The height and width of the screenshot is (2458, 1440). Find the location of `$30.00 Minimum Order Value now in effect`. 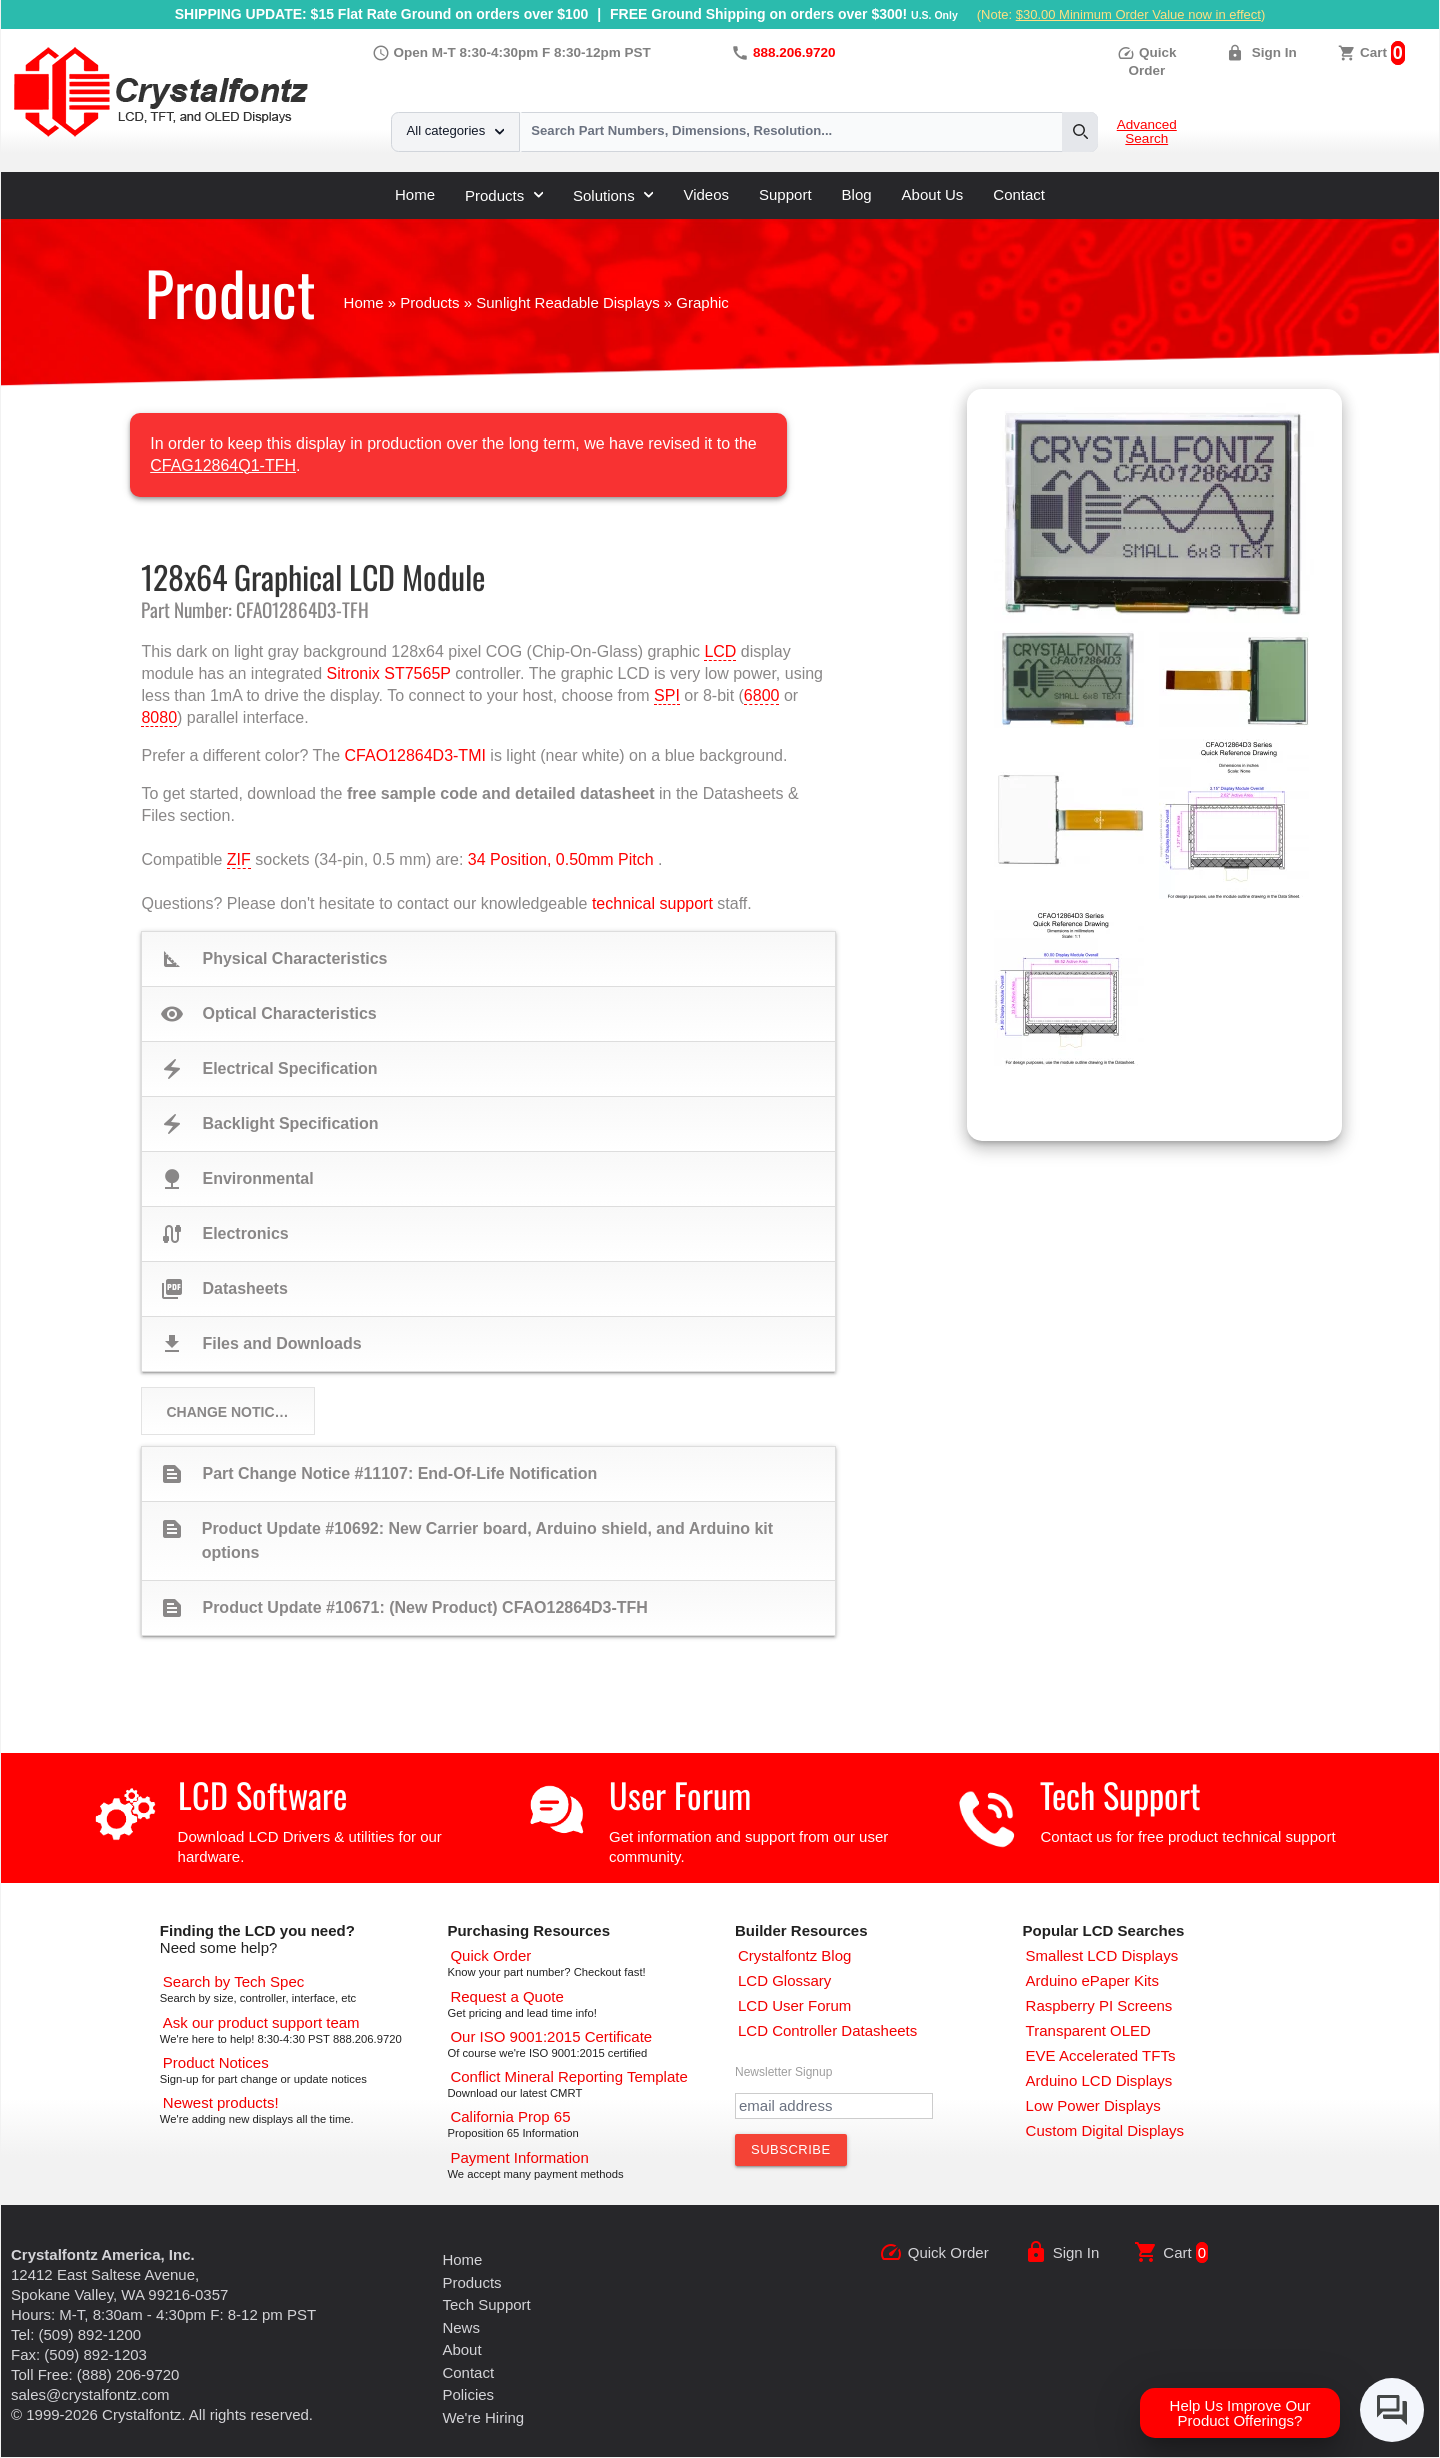

$30.00 Minimum Order Value now in effect is located at coordinates (1138, 14).